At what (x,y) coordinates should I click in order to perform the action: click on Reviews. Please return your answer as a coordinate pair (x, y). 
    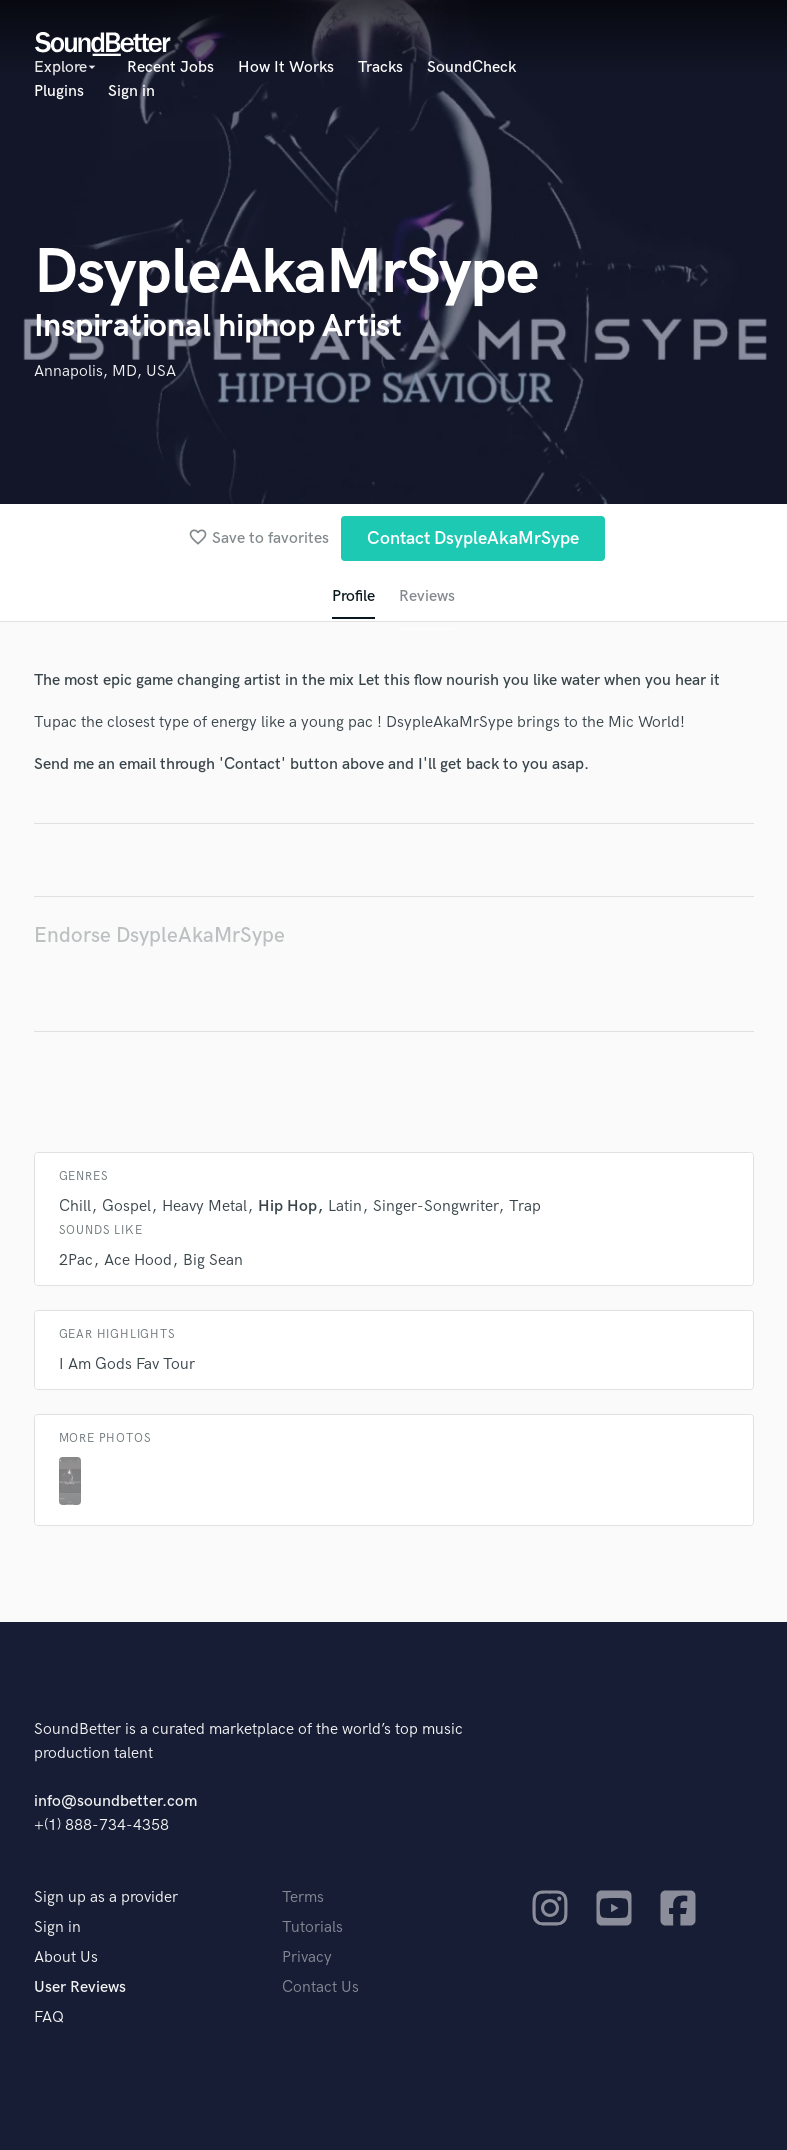
    Looking at the image, I should click on (427, 596).